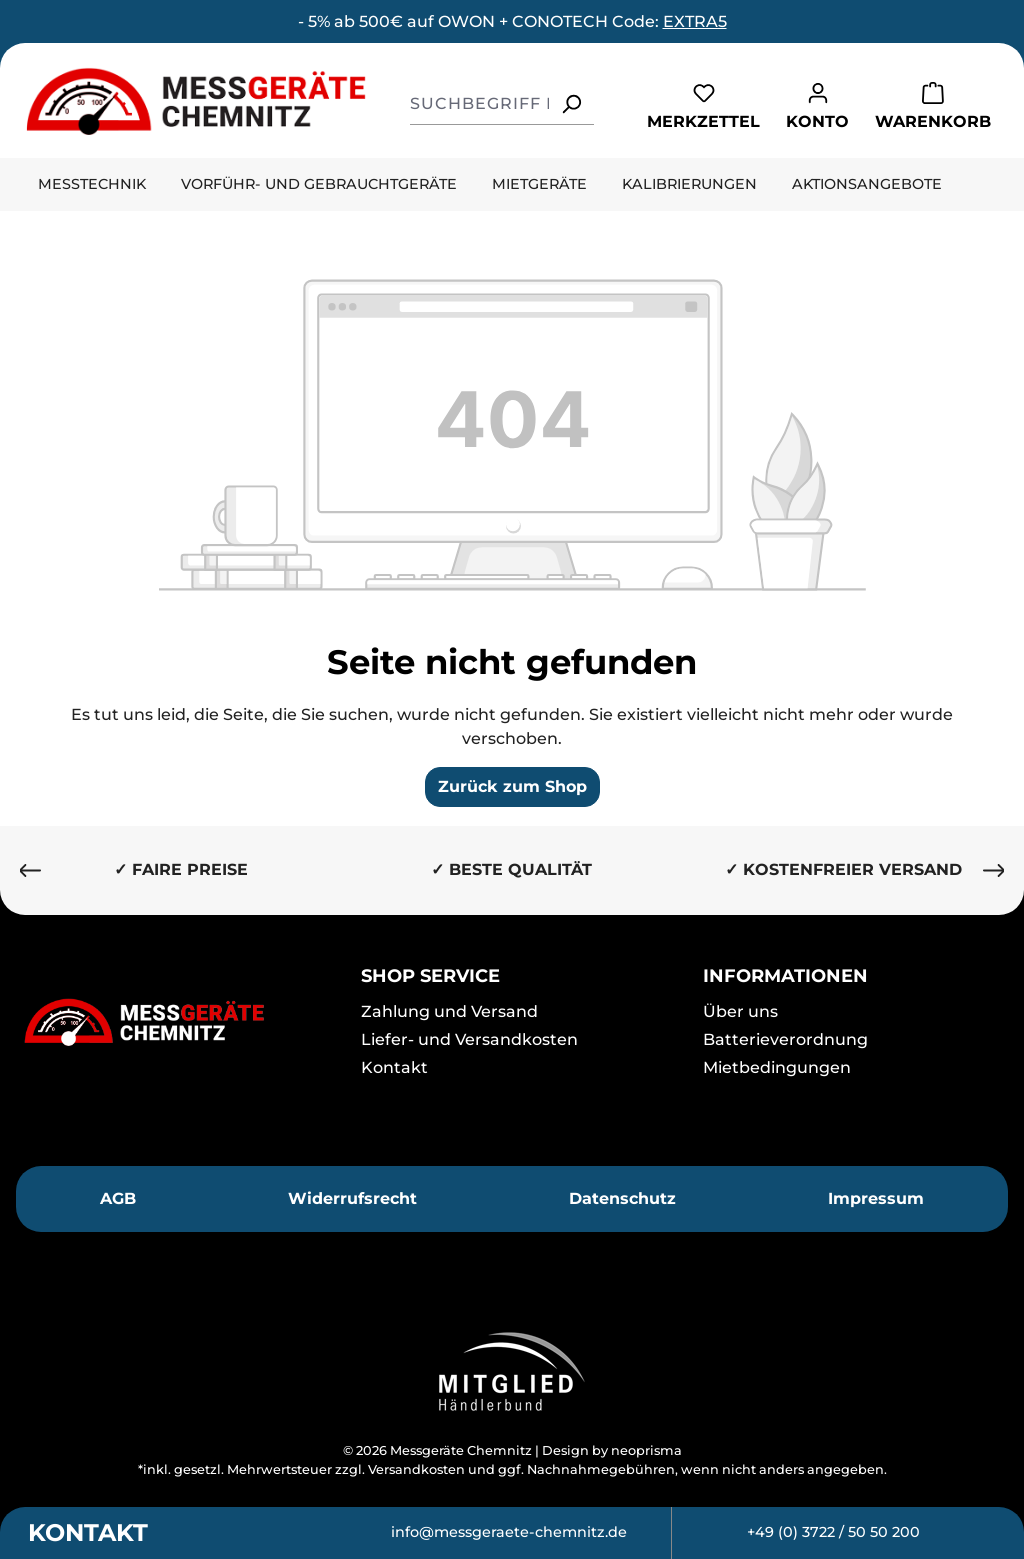 The image size is (1024, 1559). What do you see at coordinates (352, 1198) in the screenshot?
I see `Widerrufsrecht` at bounding box center [352, 1198].